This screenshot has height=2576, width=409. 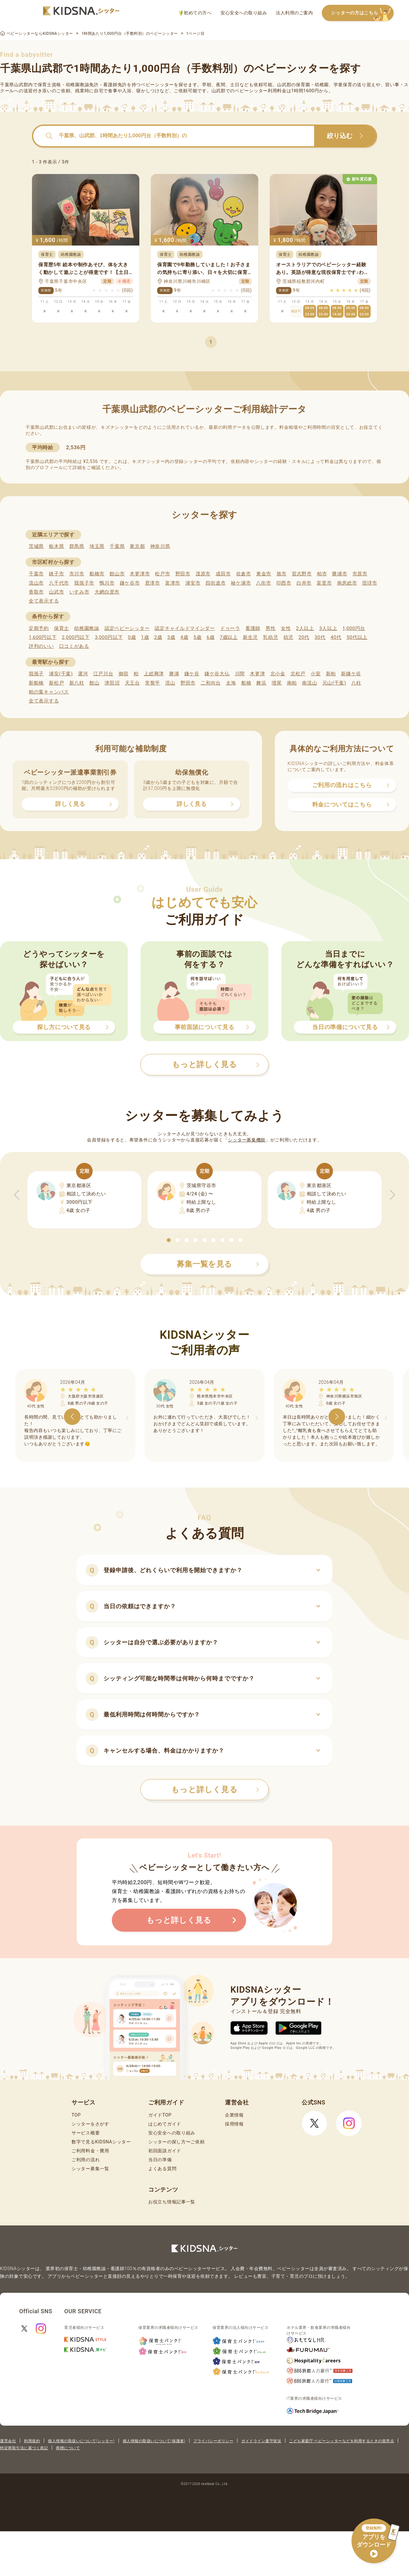 I want to click on 南流山, so click(x=309, y=683).